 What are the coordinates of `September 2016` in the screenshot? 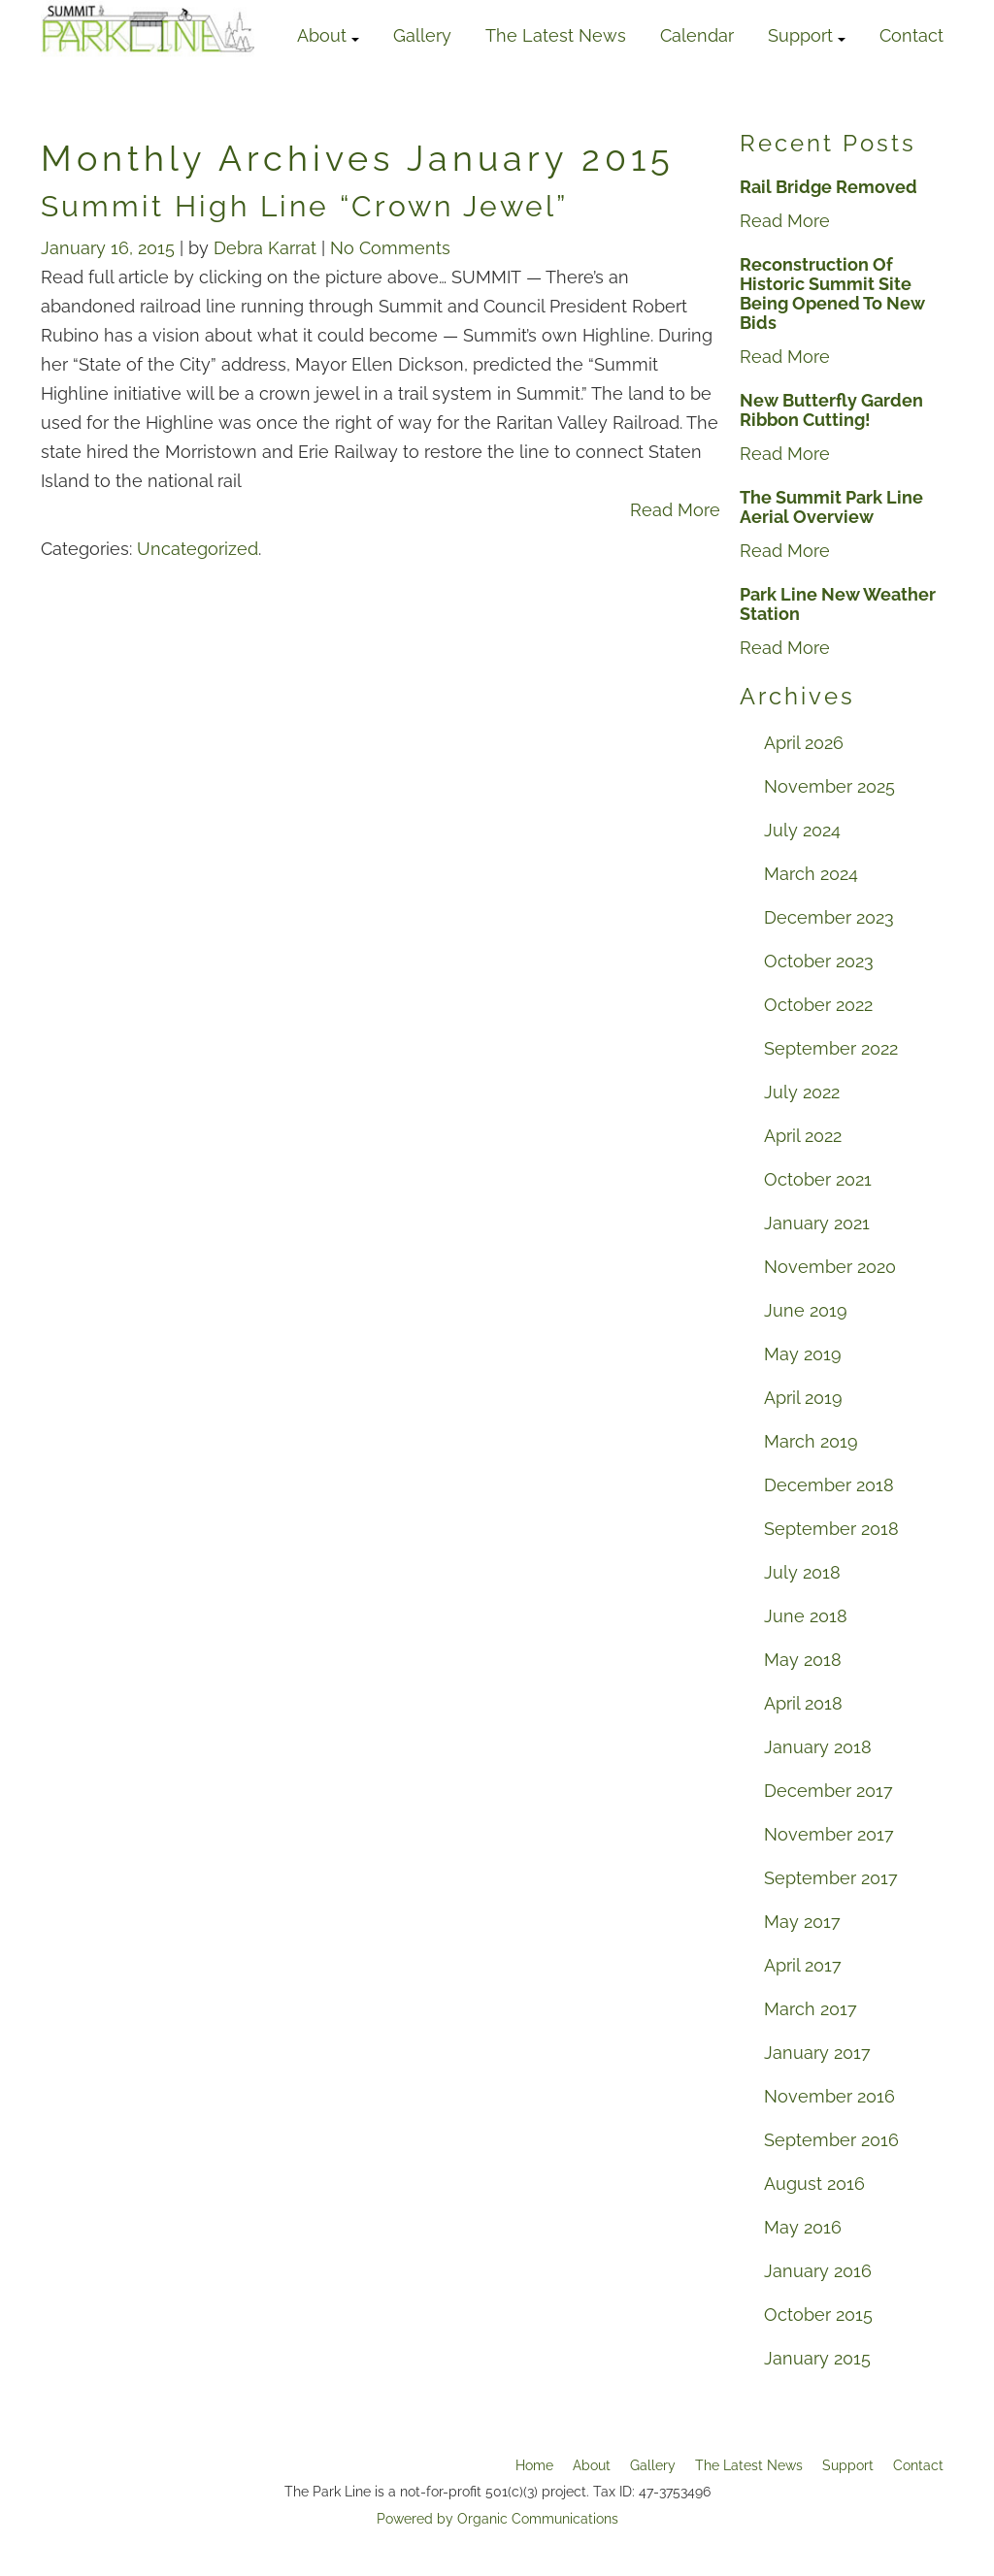 It's located at (831, 2140).